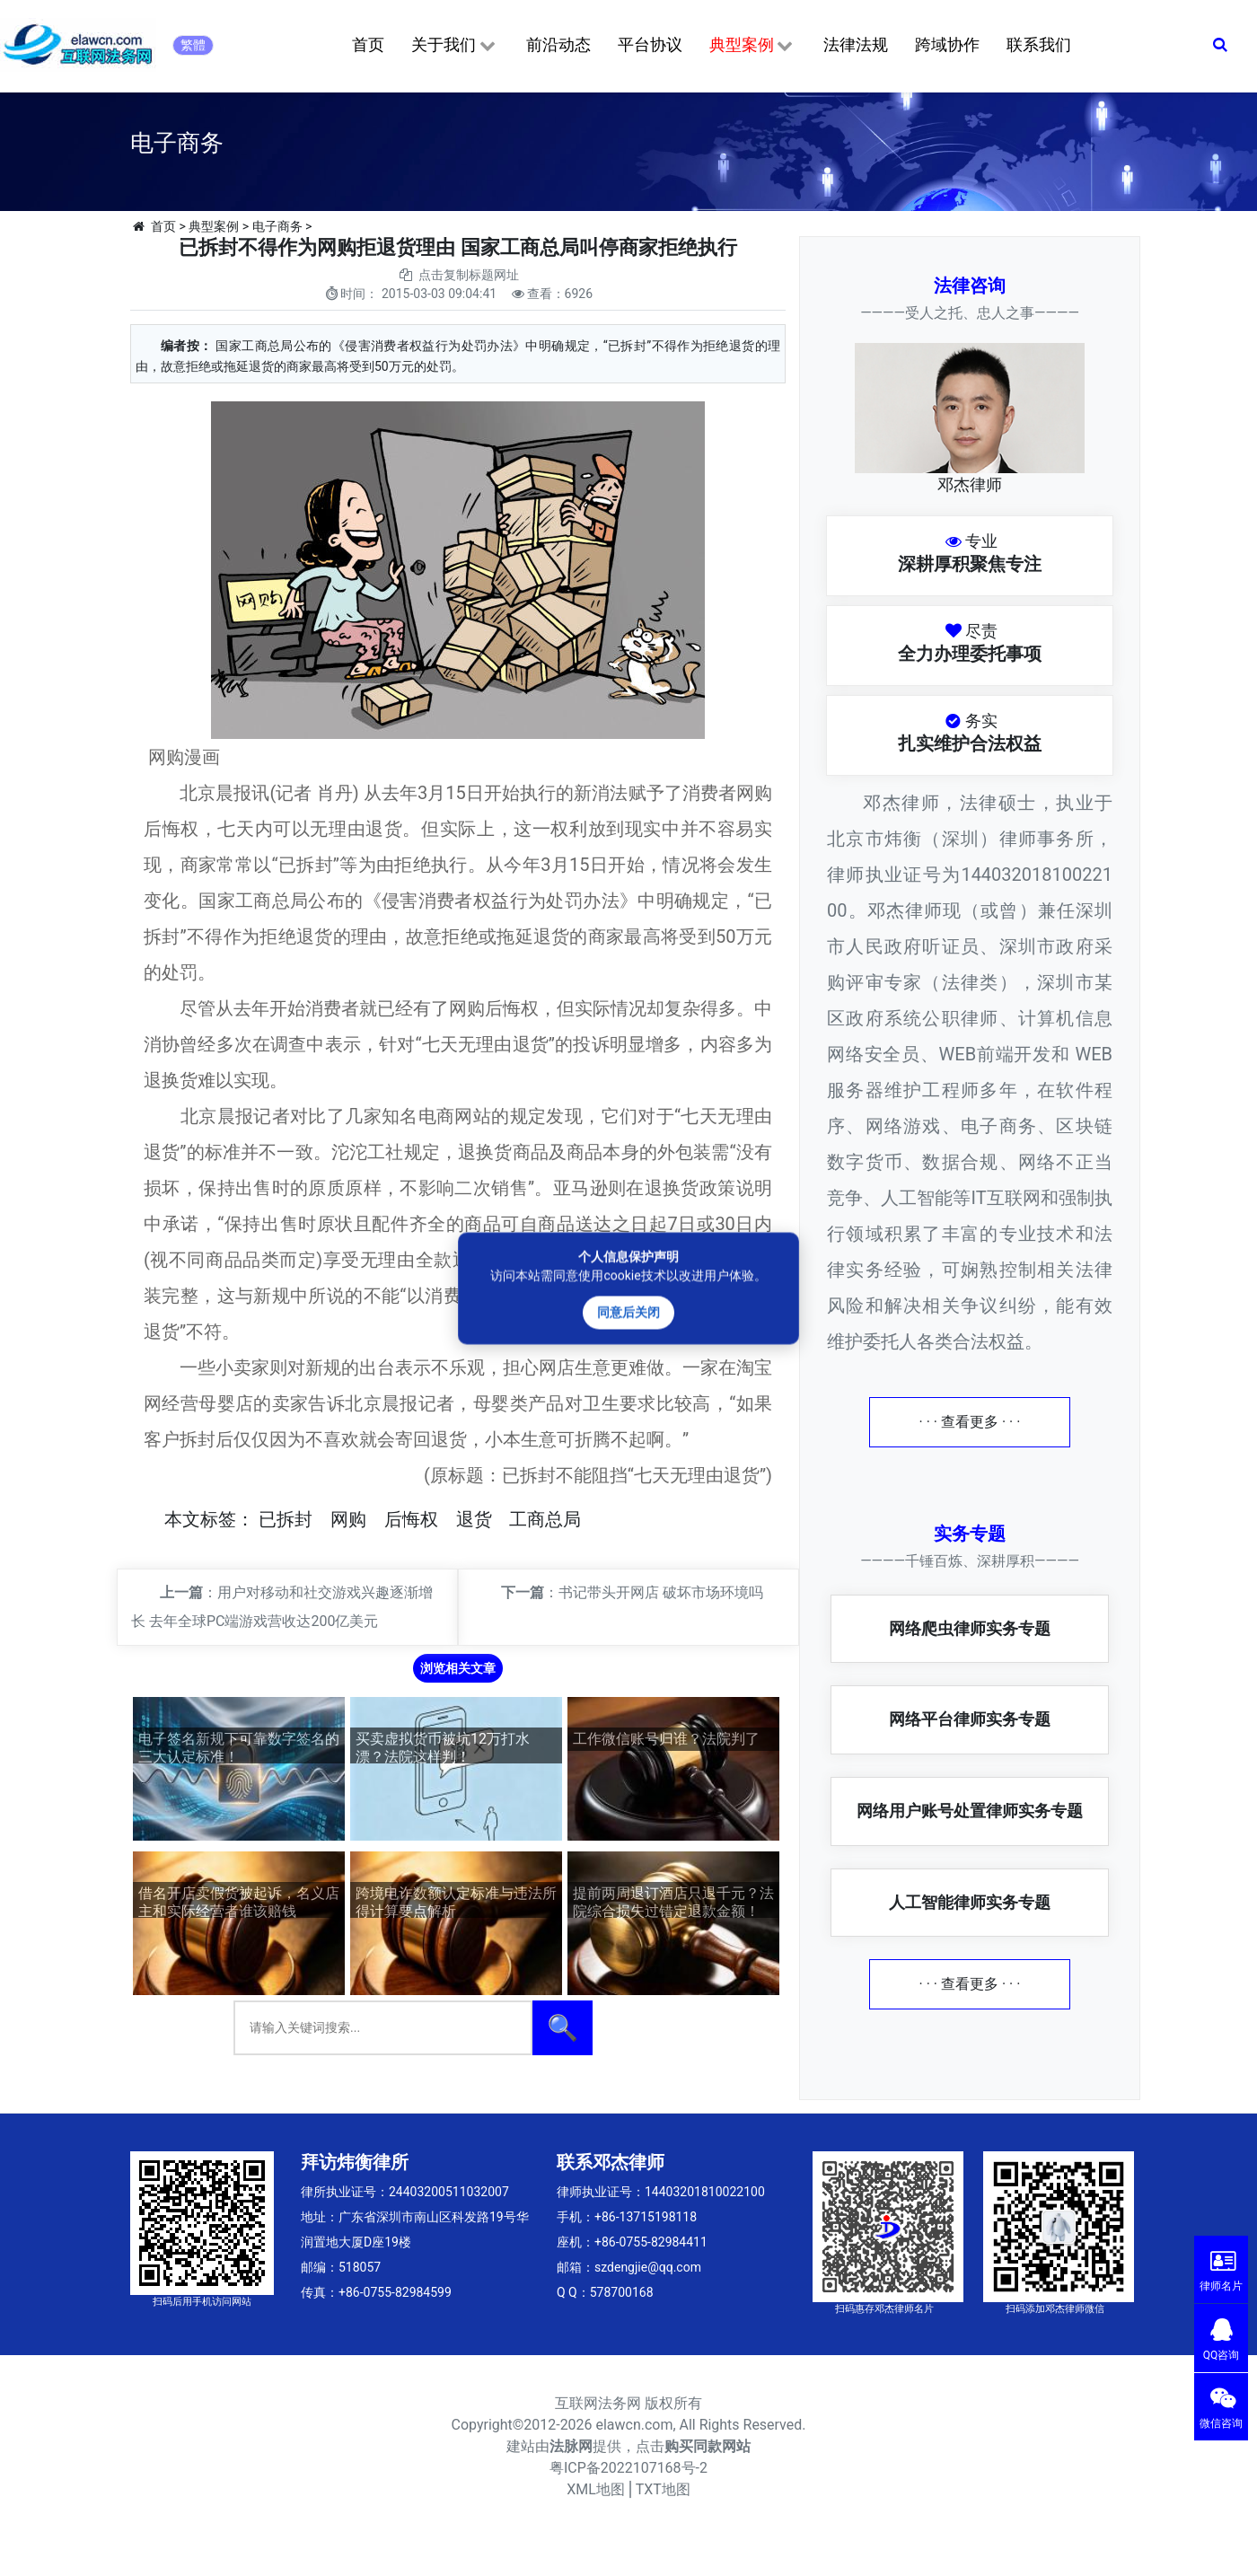 Image resolution: width=1257 pixels, height=2576 pixels. Describe the element at coordinates (855, 44) in the screenshot. I see `法律法规` at that location.